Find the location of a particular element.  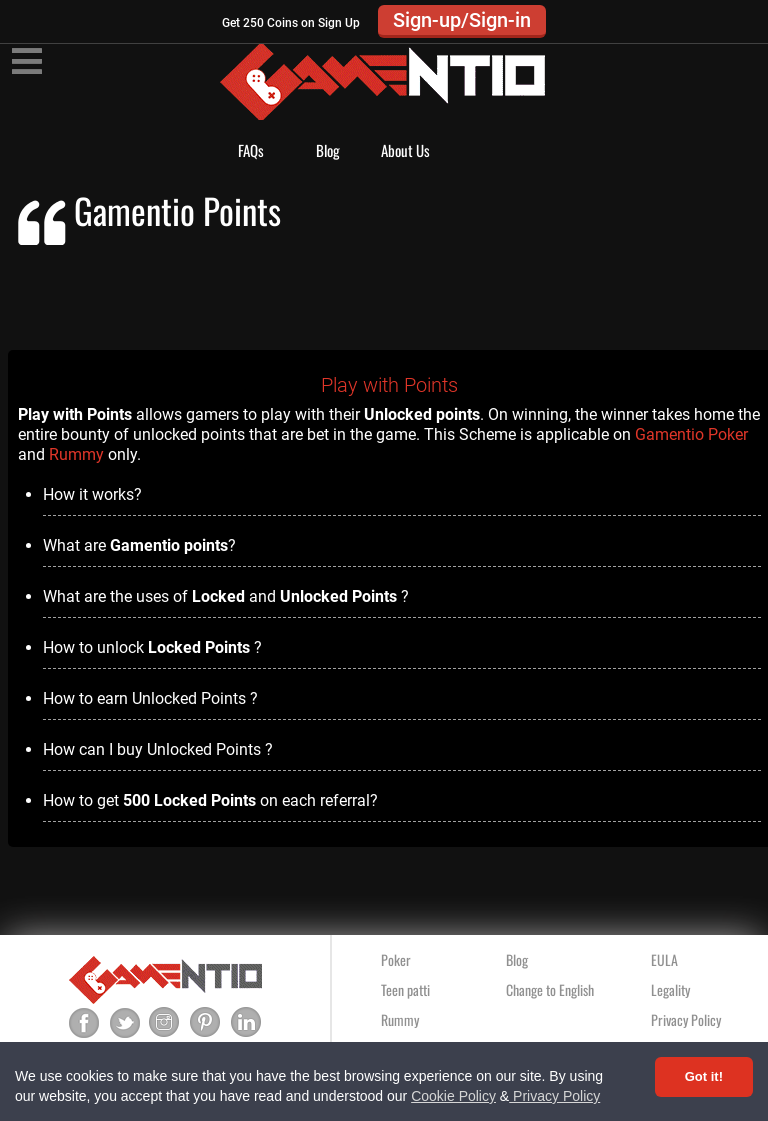

Change to English is located at coordinates (550, 989).